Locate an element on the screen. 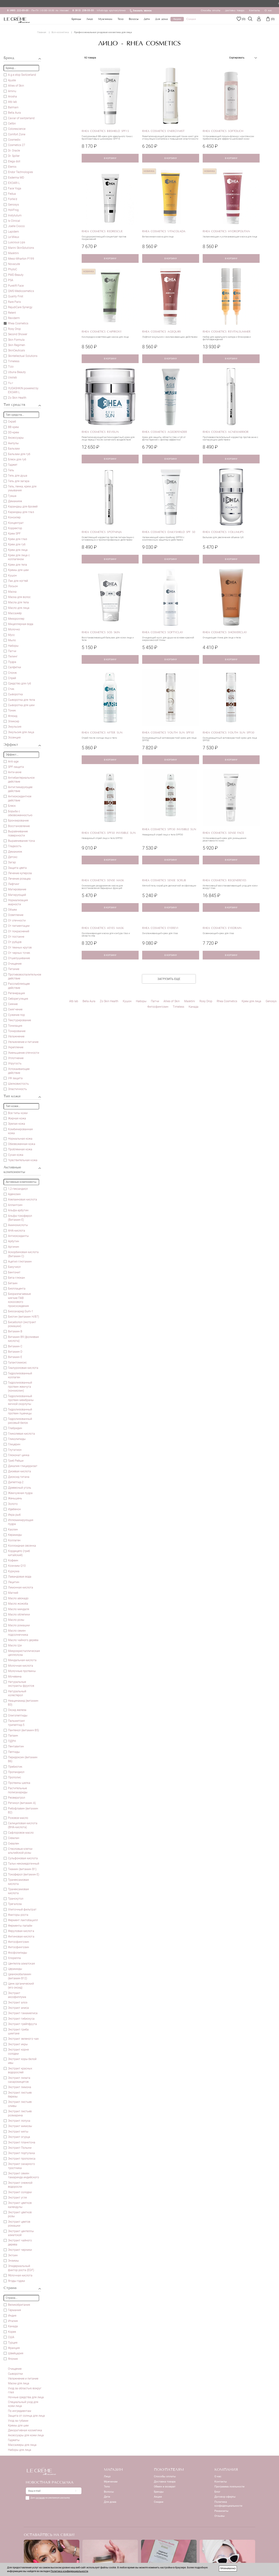 Image resolution: width=279 pixels, height=2576 pixels. Dr. Oracle is located at coordinates (12, 150).